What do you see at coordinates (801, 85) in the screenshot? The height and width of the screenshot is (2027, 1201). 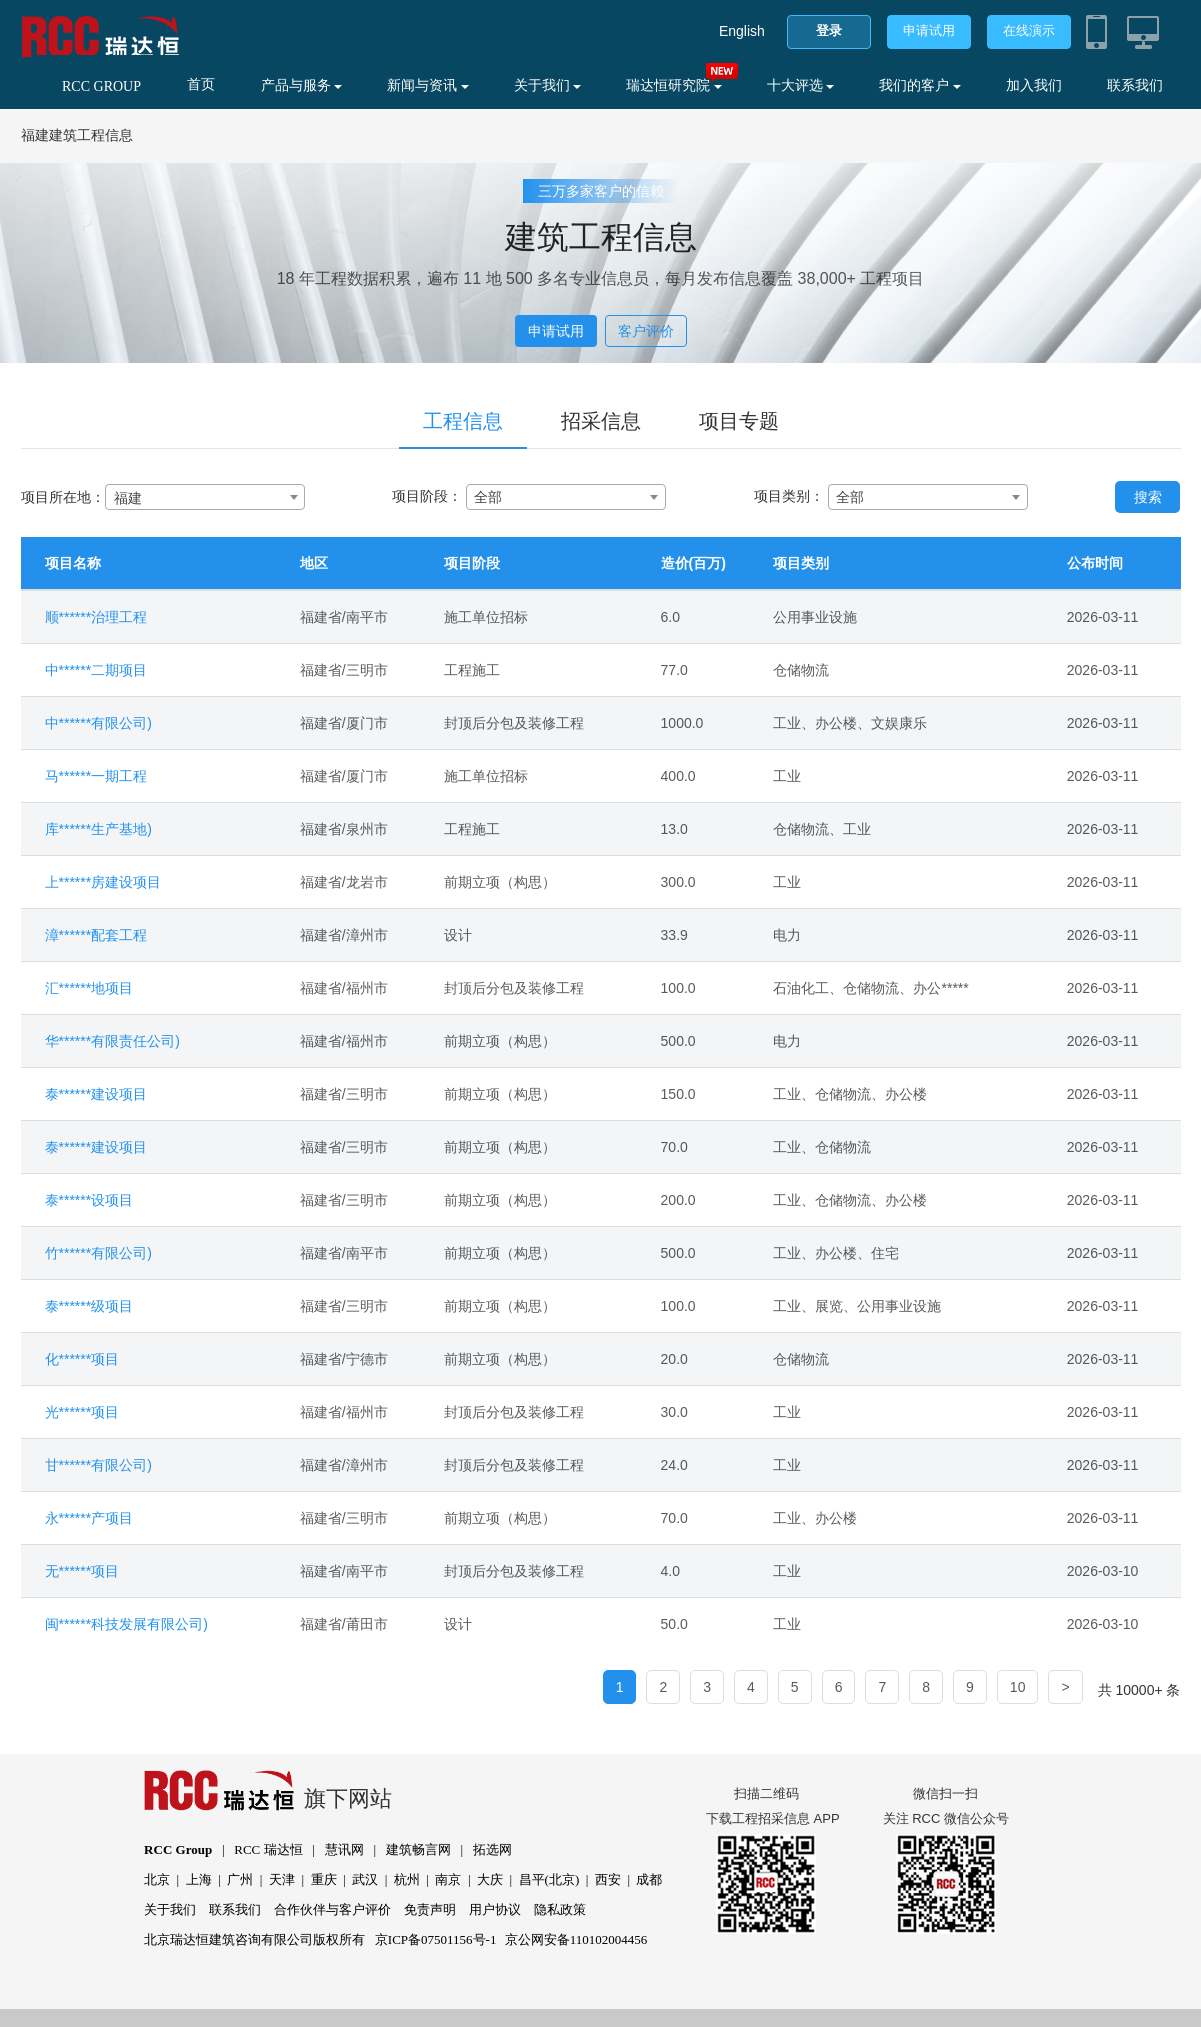 I see `十大评选` at bounding box center [801, 85].